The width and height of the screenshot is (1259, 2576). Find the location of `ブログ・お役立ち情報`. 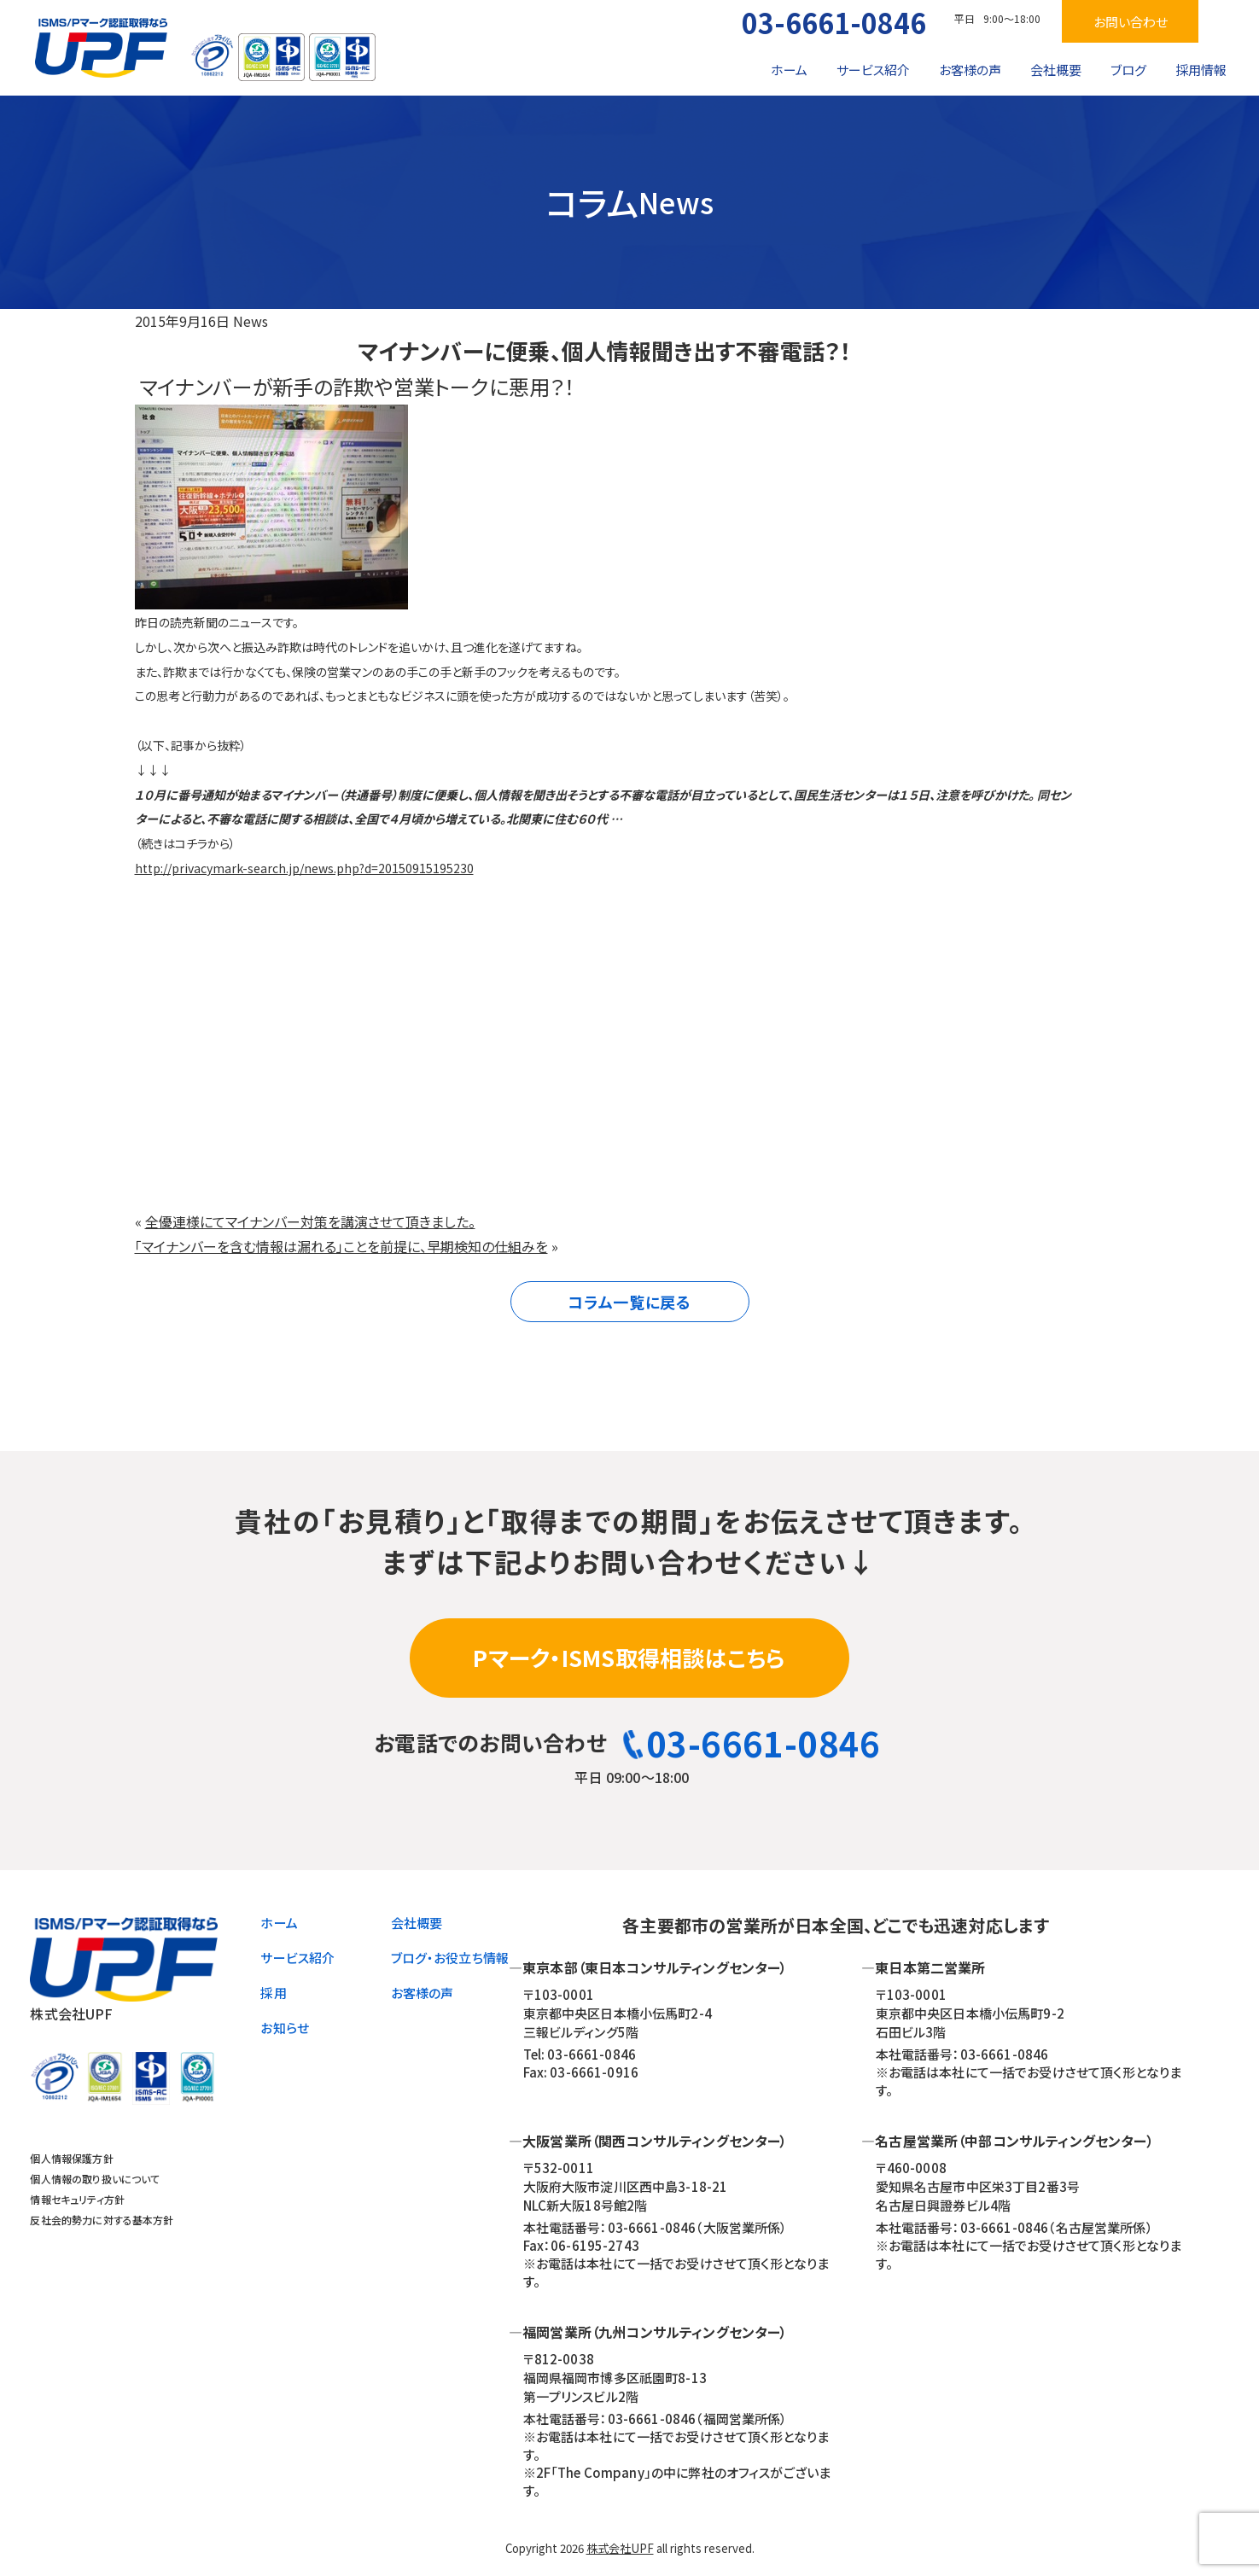

ブログ・お役立ち情報 is located at coordinates (450, 1958).